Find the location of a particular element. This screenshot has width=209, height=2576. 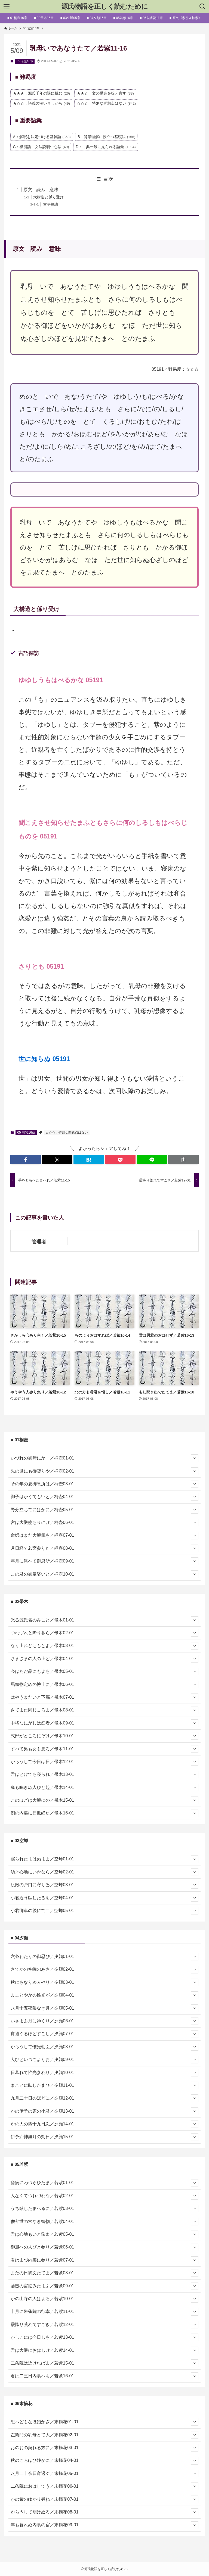

中将なにがしは痴者／帚木09-01 is located at coordinates (104, 1723).